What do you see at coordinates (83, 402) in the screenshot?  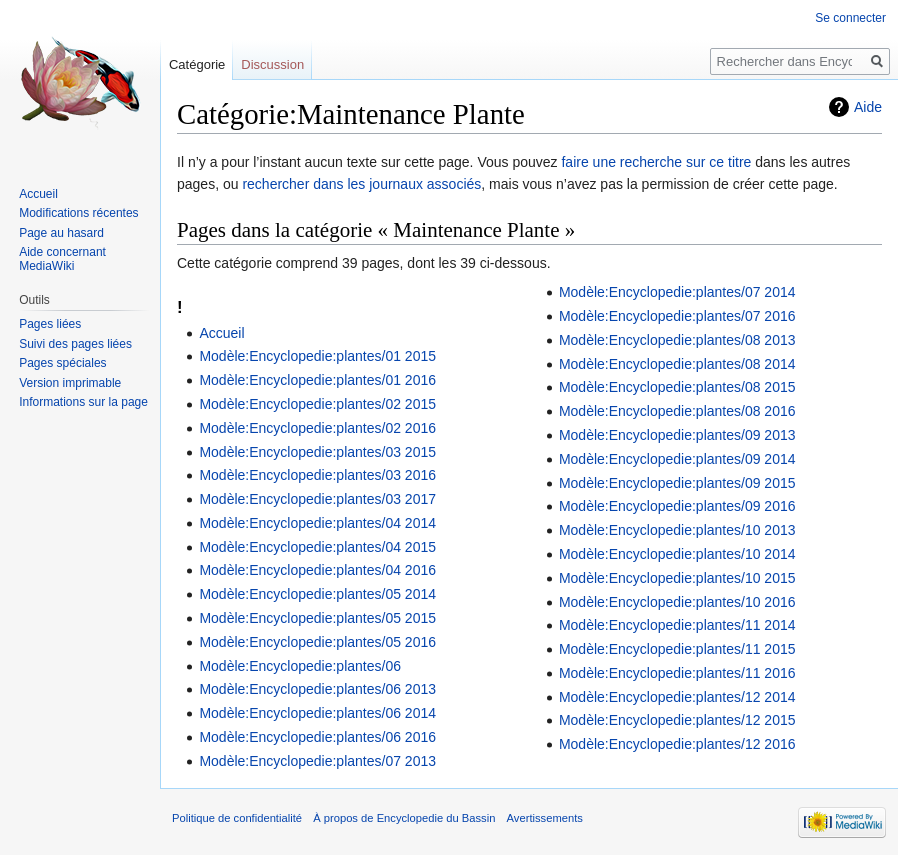 I see `Informations sur la page` at bounding box center [83, 402].